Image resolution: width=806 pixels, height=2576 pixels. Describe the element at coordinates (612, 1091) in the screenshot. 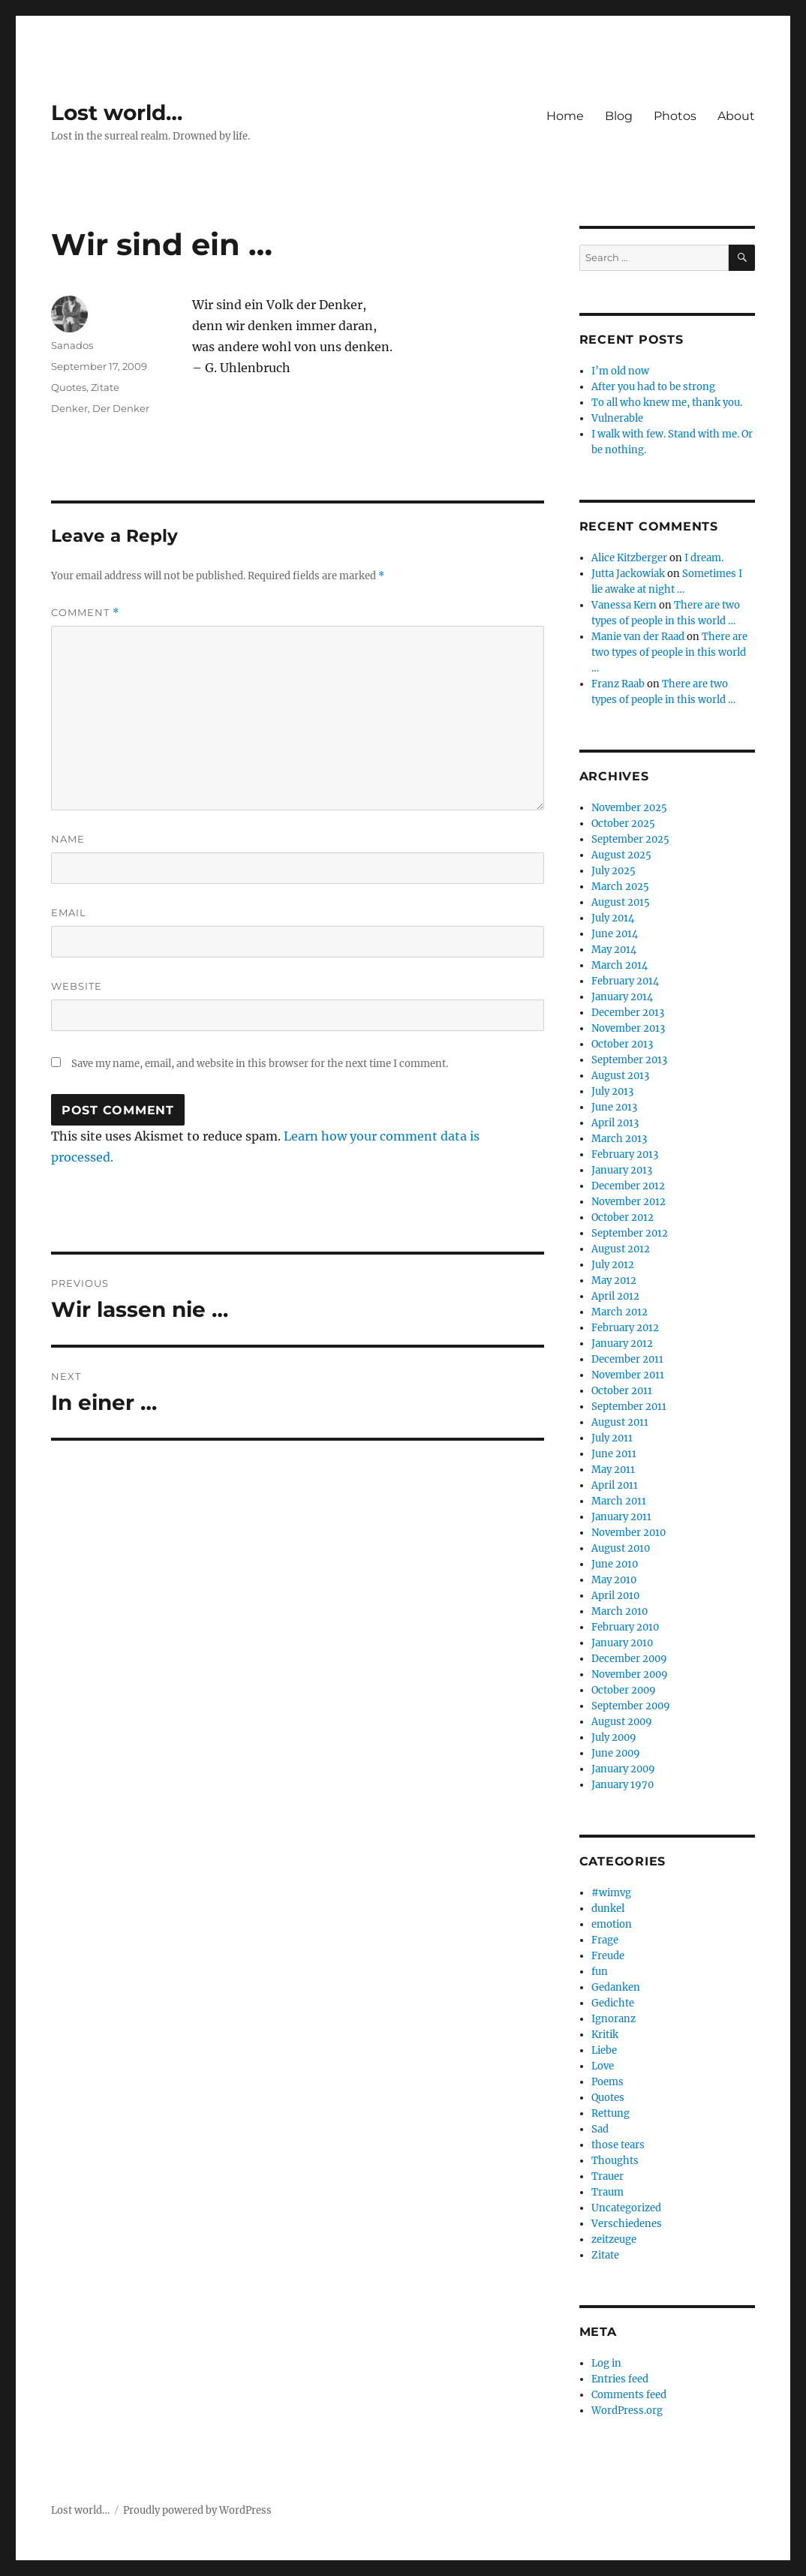

I see `July 2013` at that location.